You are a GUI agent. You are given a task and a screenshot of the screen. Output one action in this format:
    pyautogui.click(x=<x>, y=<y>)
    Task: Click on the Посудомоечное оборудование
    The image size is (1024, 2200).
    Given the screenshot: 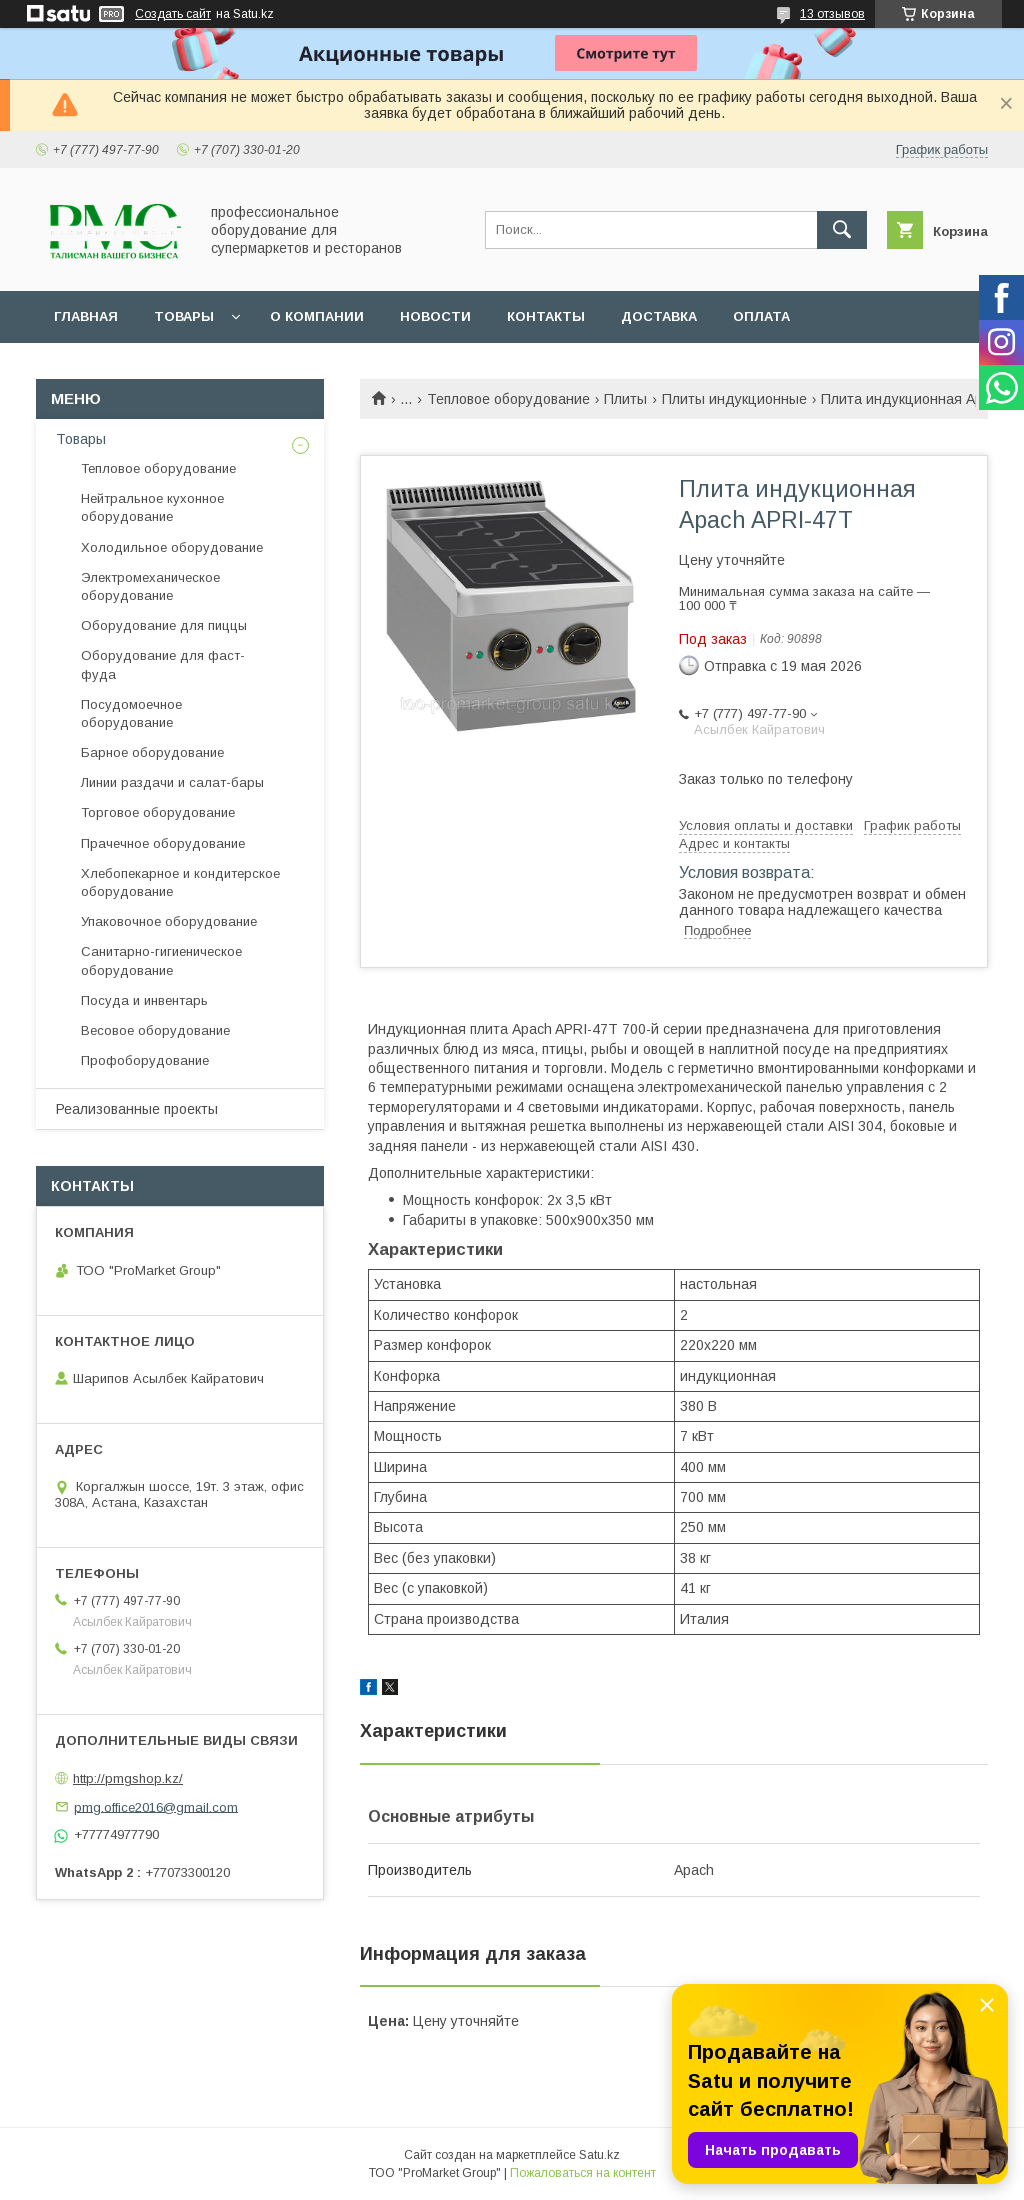 What is the action you would take?
    pyautogui.click(x=131, y=713)
    